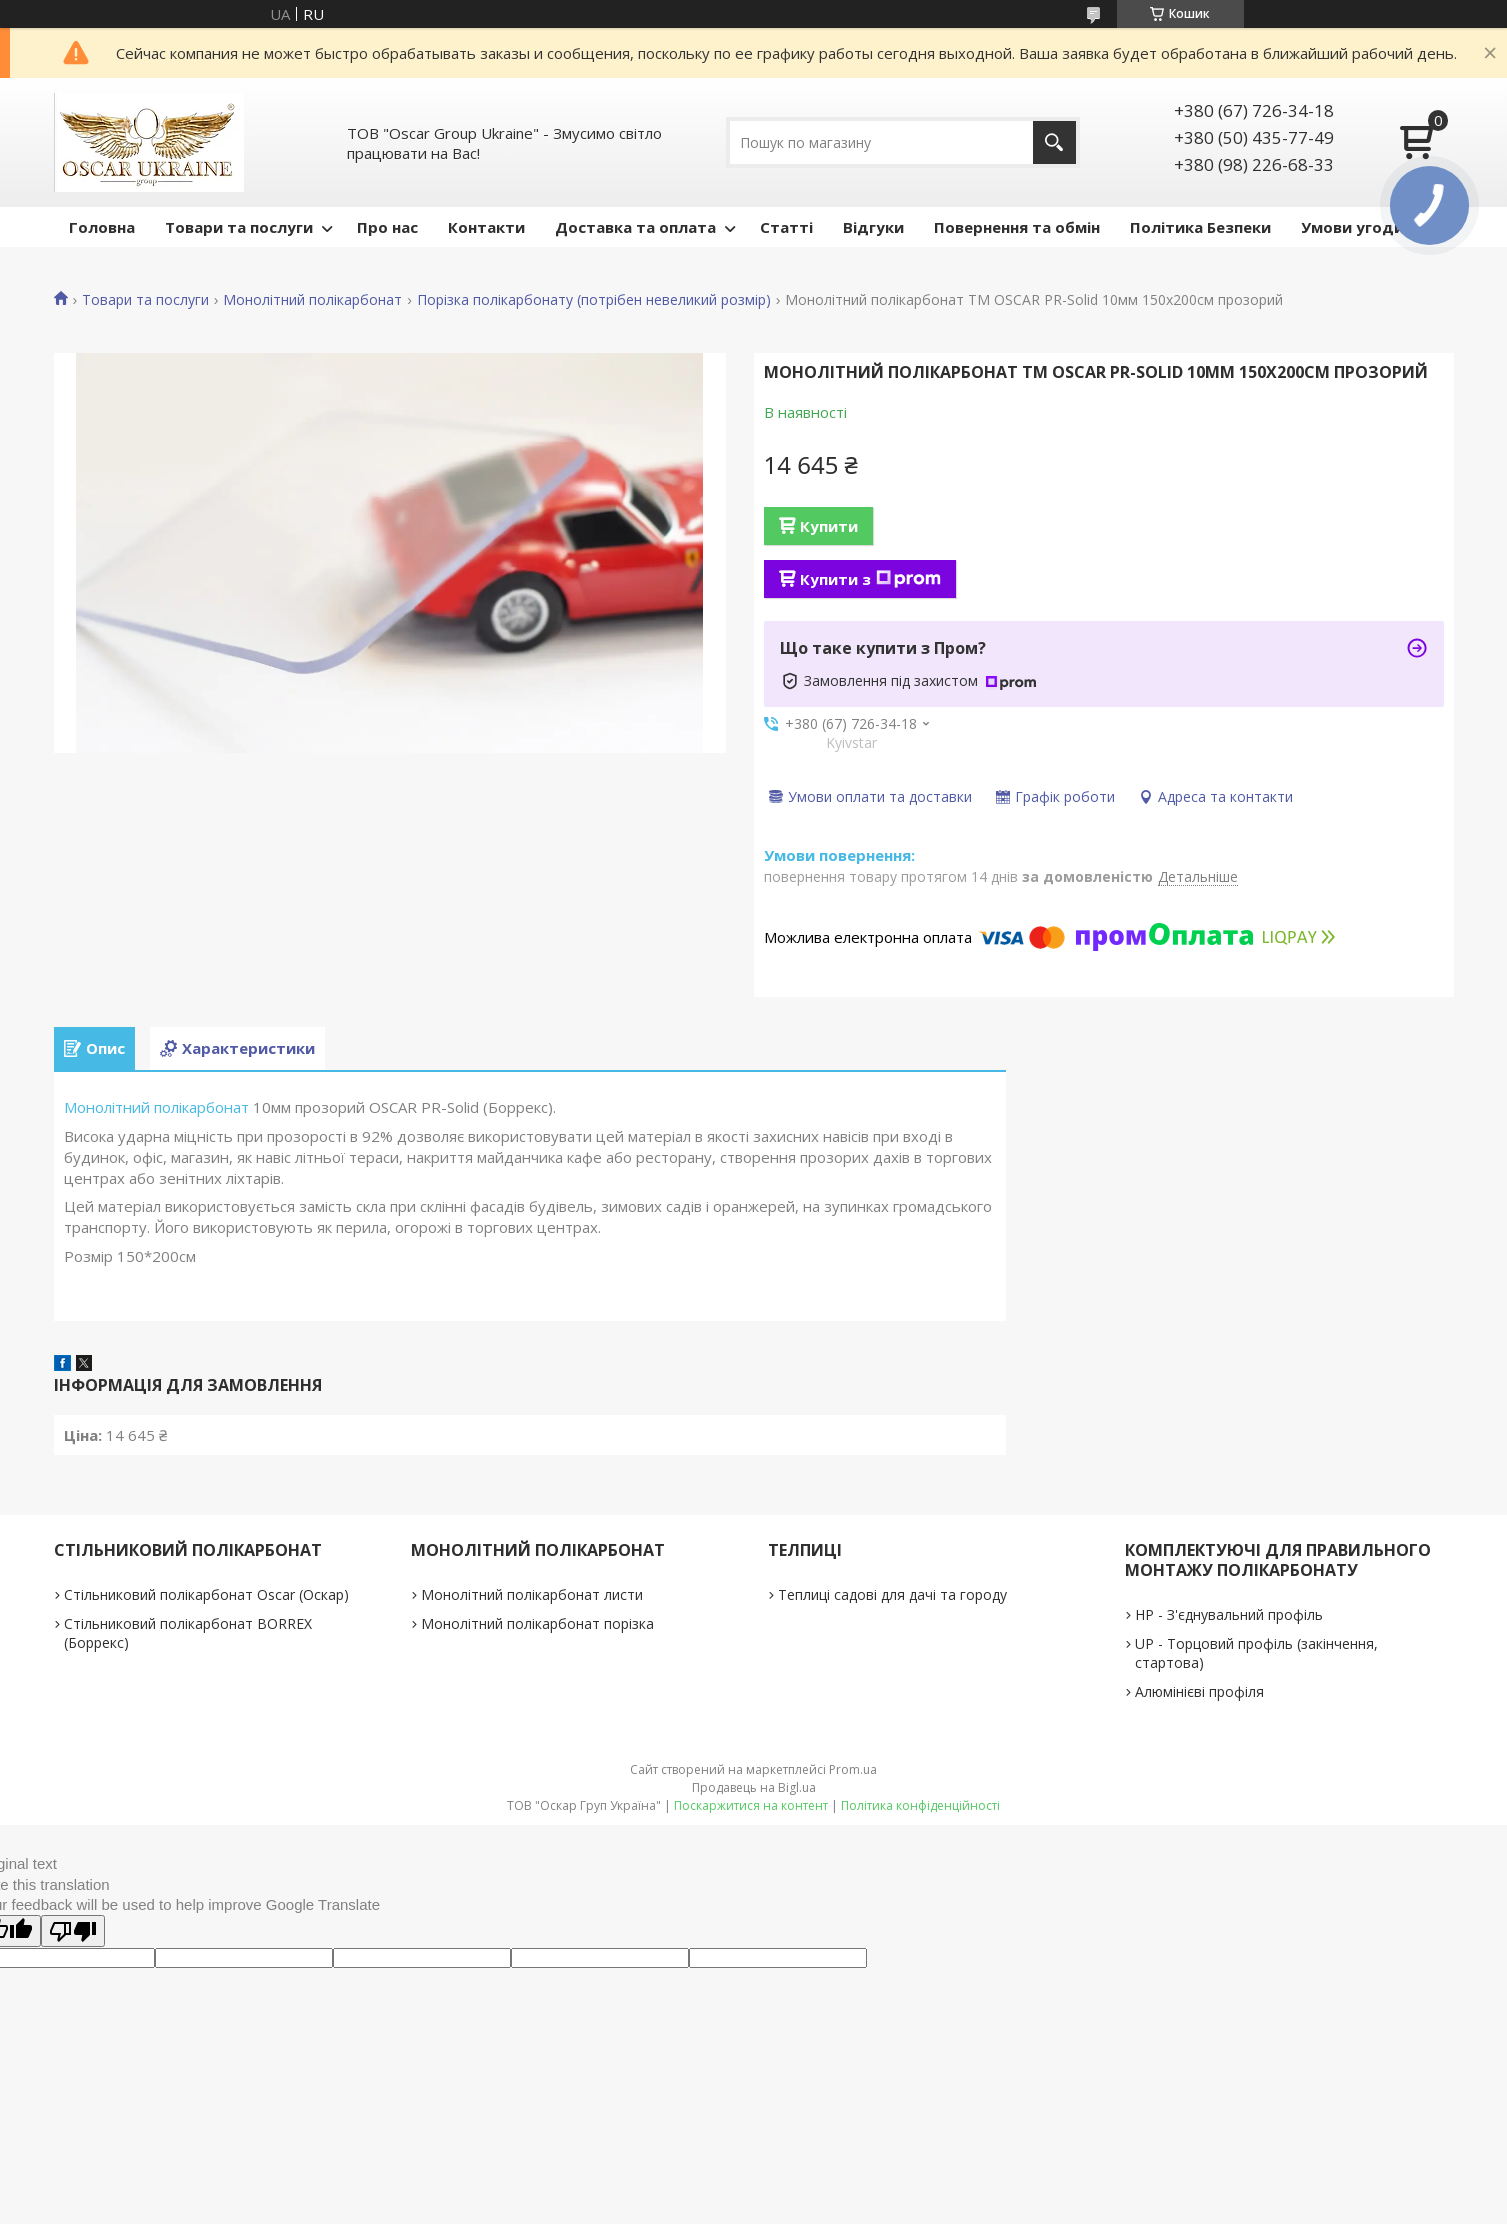 The height and width of the screenshot is (2224, 1507). What do you see at coordinates (1200, 227) in the screenshot?
I see `Політика Безпеки` at bounding box center [1200, 227].